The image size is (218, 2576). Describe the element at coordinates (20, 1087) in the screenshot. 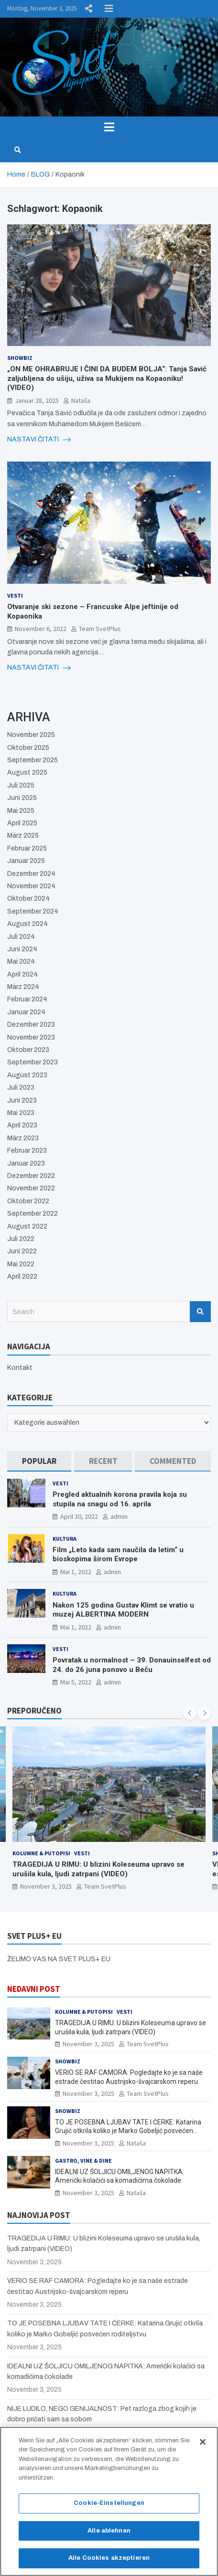

I see `Juli 2023` at that location.